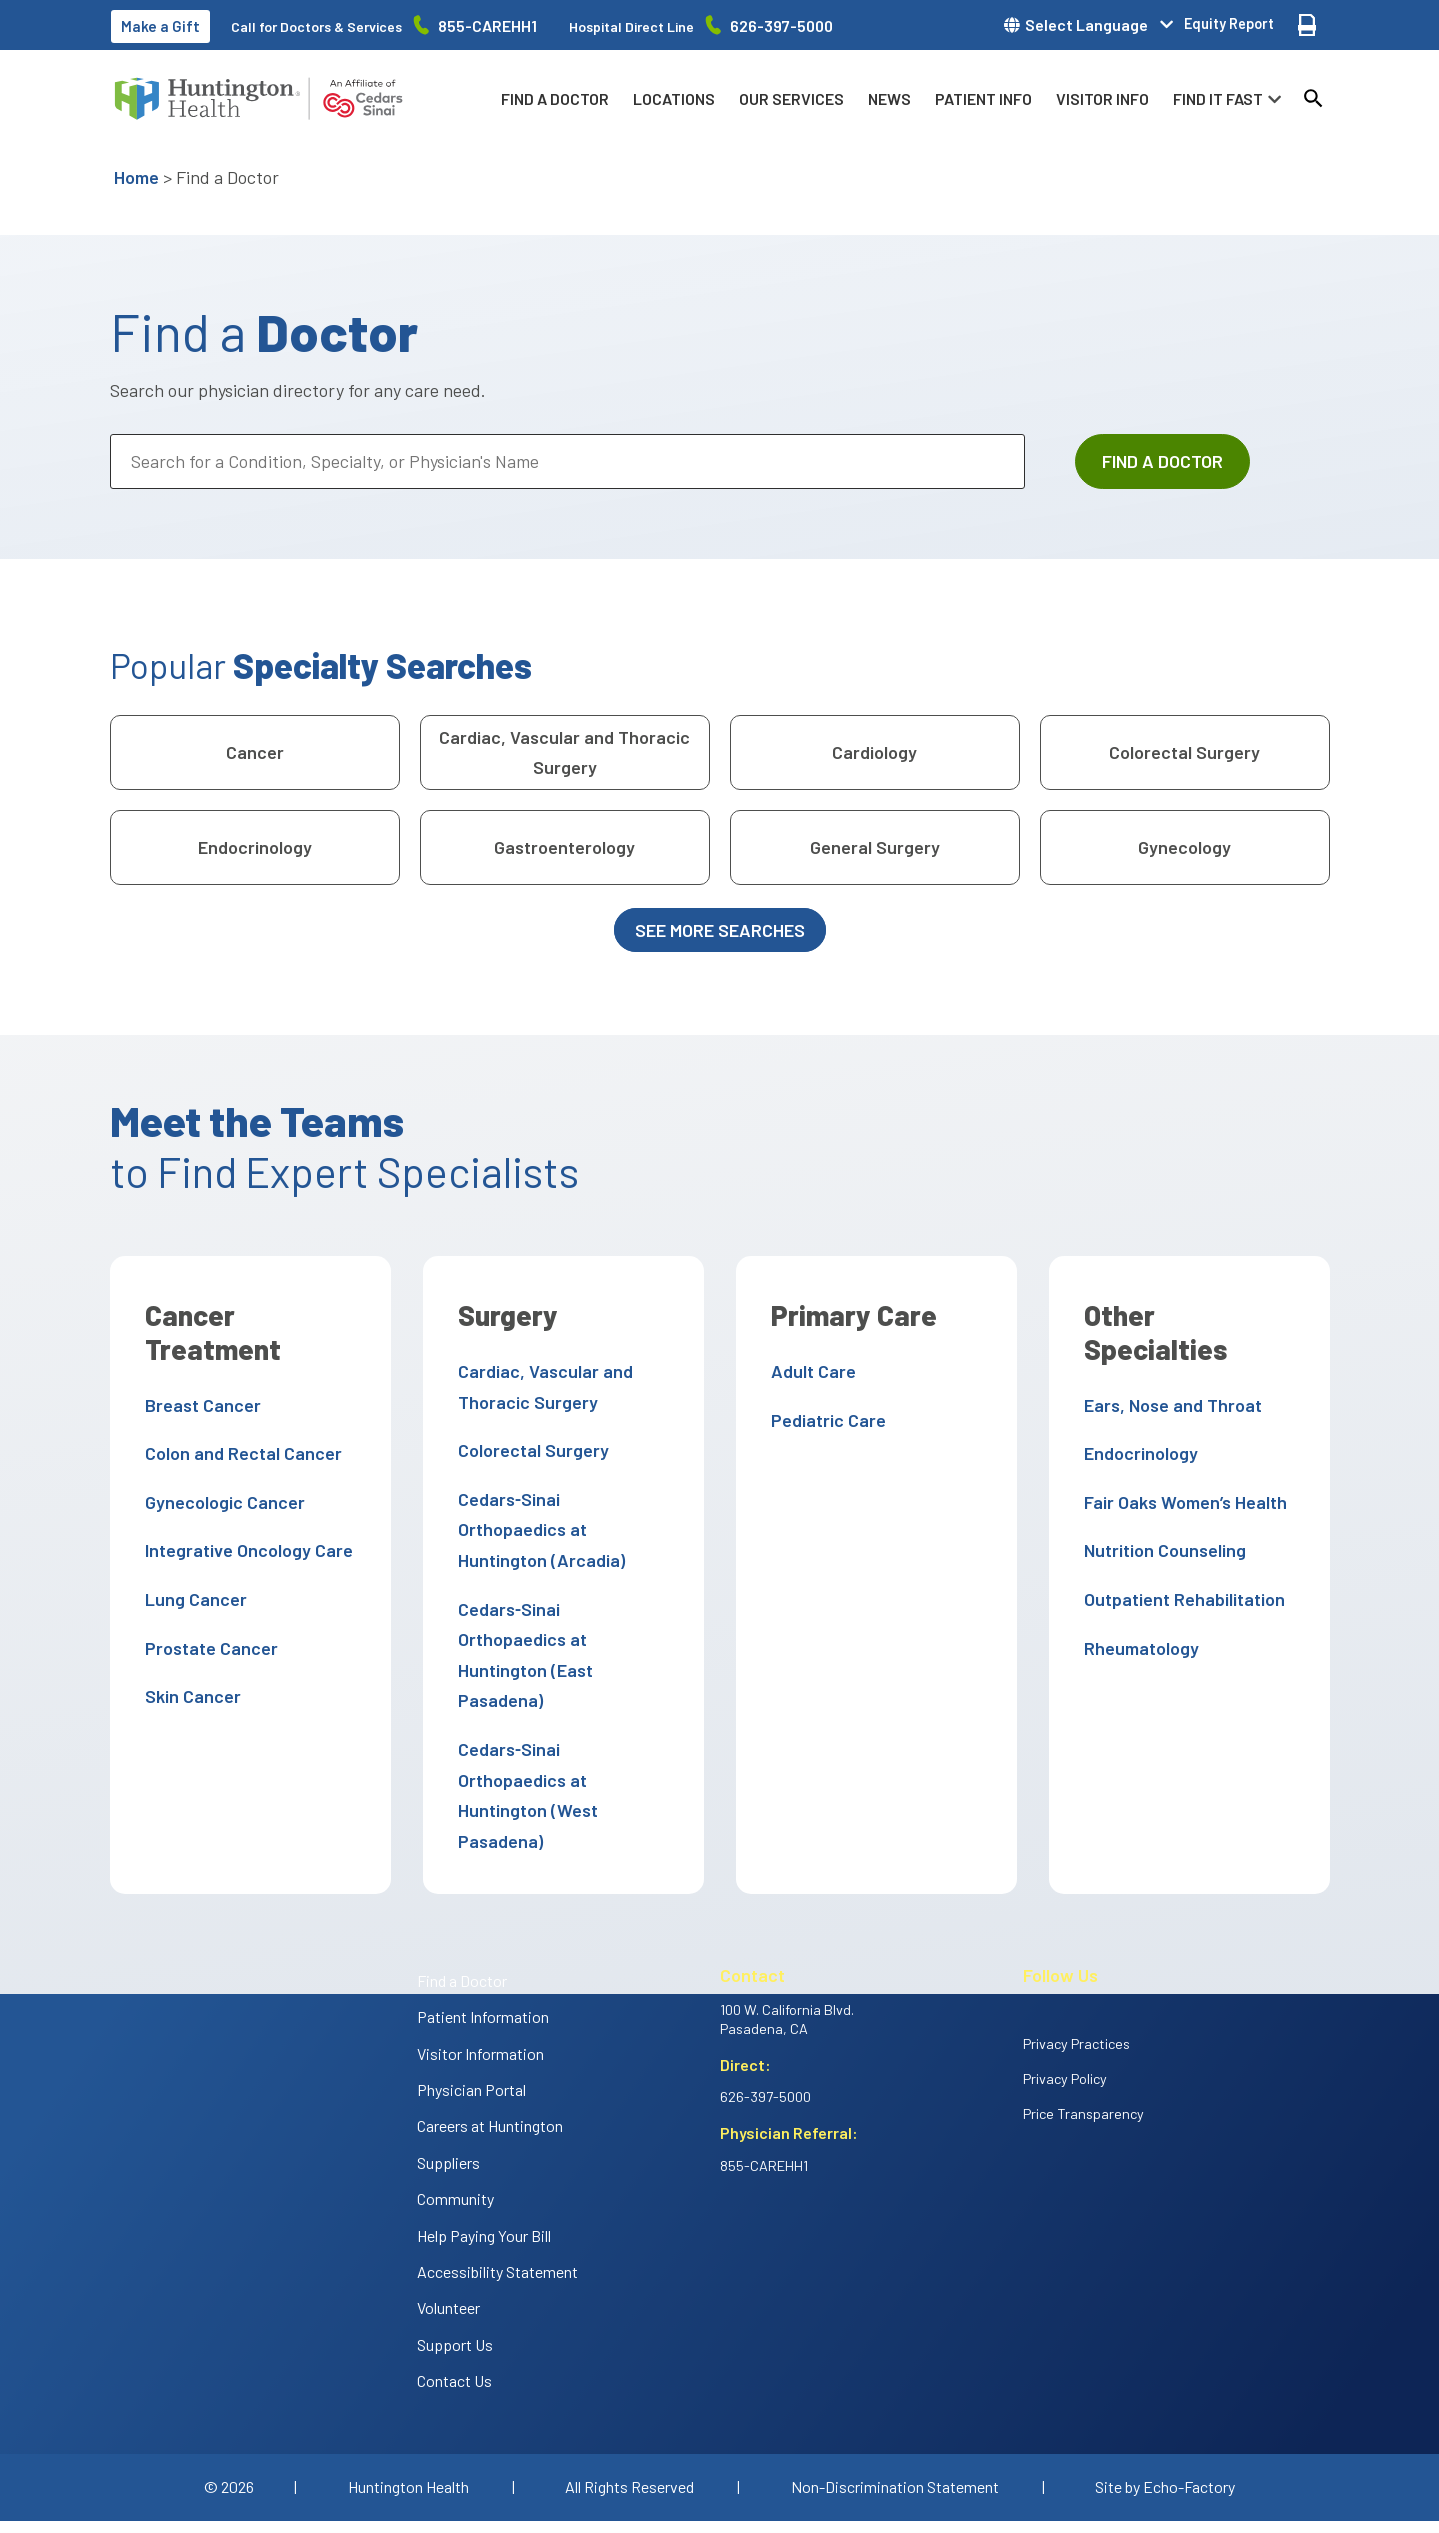 This screenshot has width=1439, height=2533. I want to click on Colorectal Surgery, so click(1184, 752).